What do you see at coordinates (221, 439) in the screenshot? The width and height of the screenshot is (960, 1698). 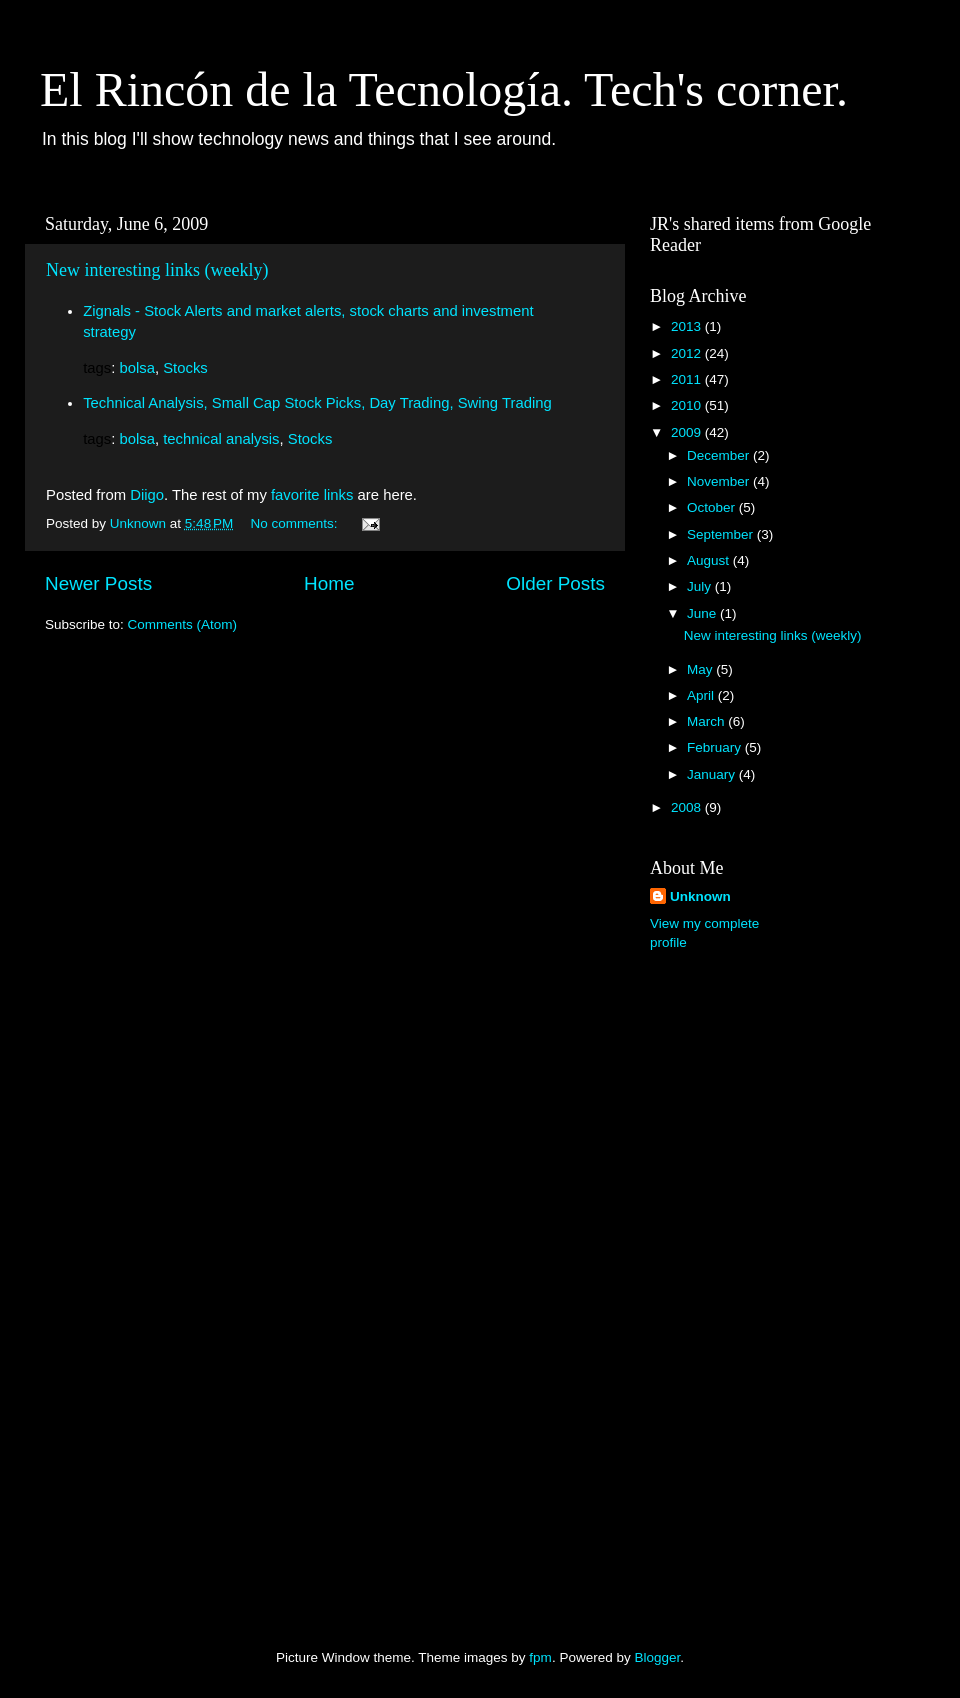 I see `technical analysis` at bounding box center [221, 439].